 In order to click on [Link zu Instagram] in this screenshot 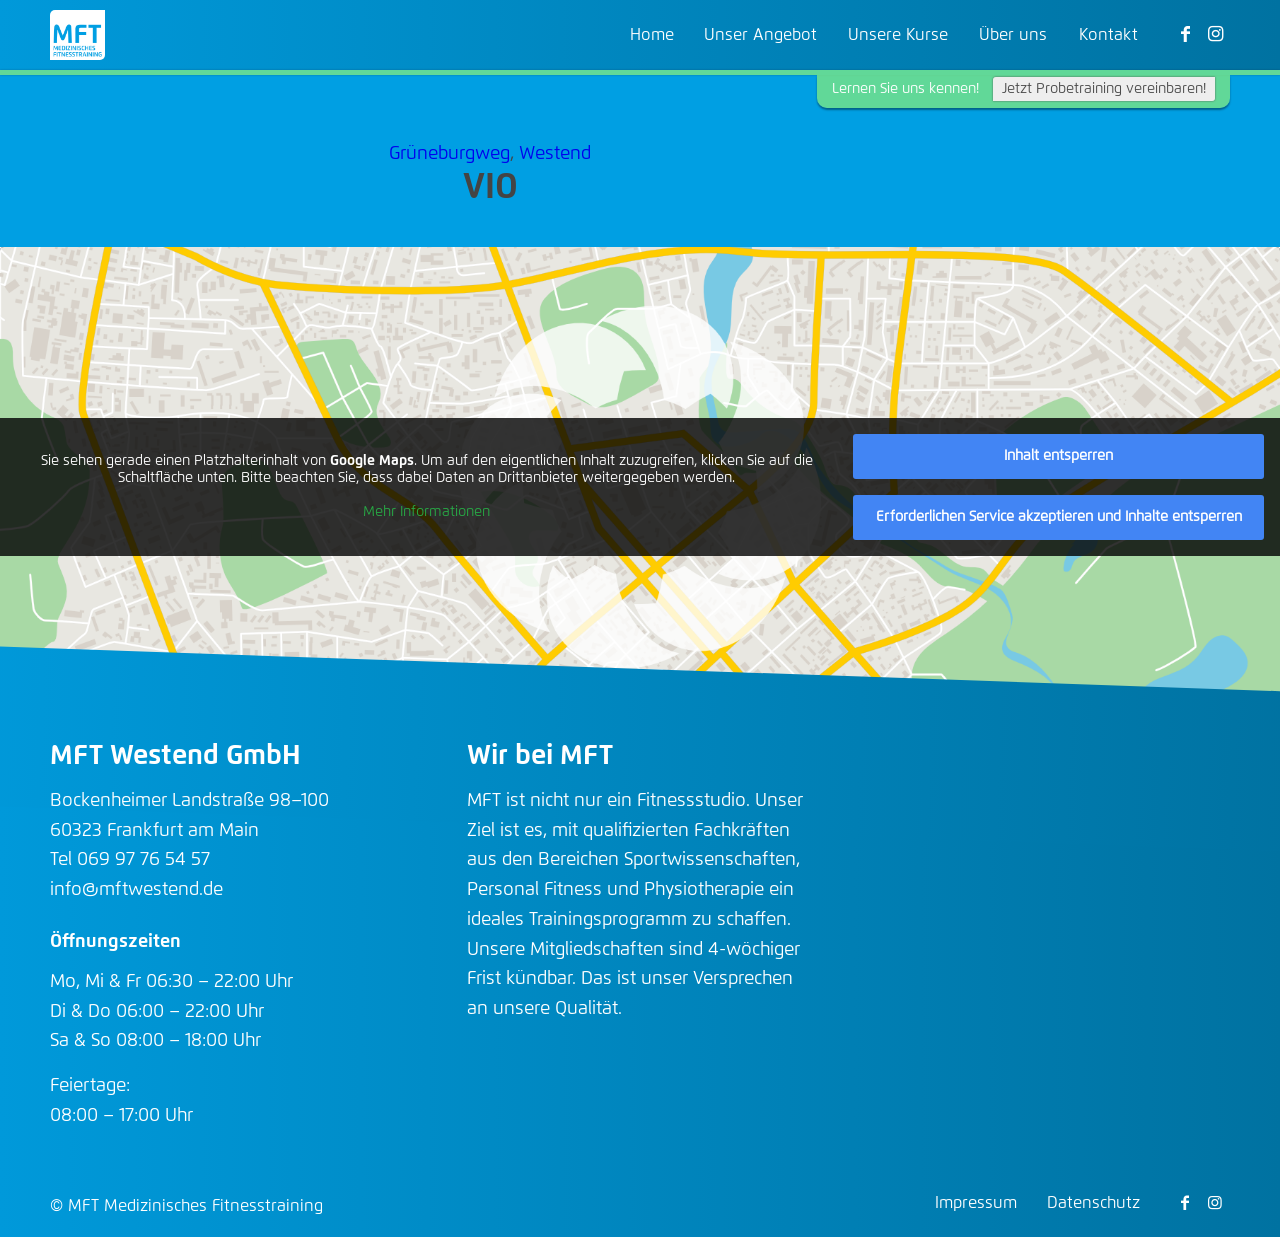, I will do `click(1215, 34)`.